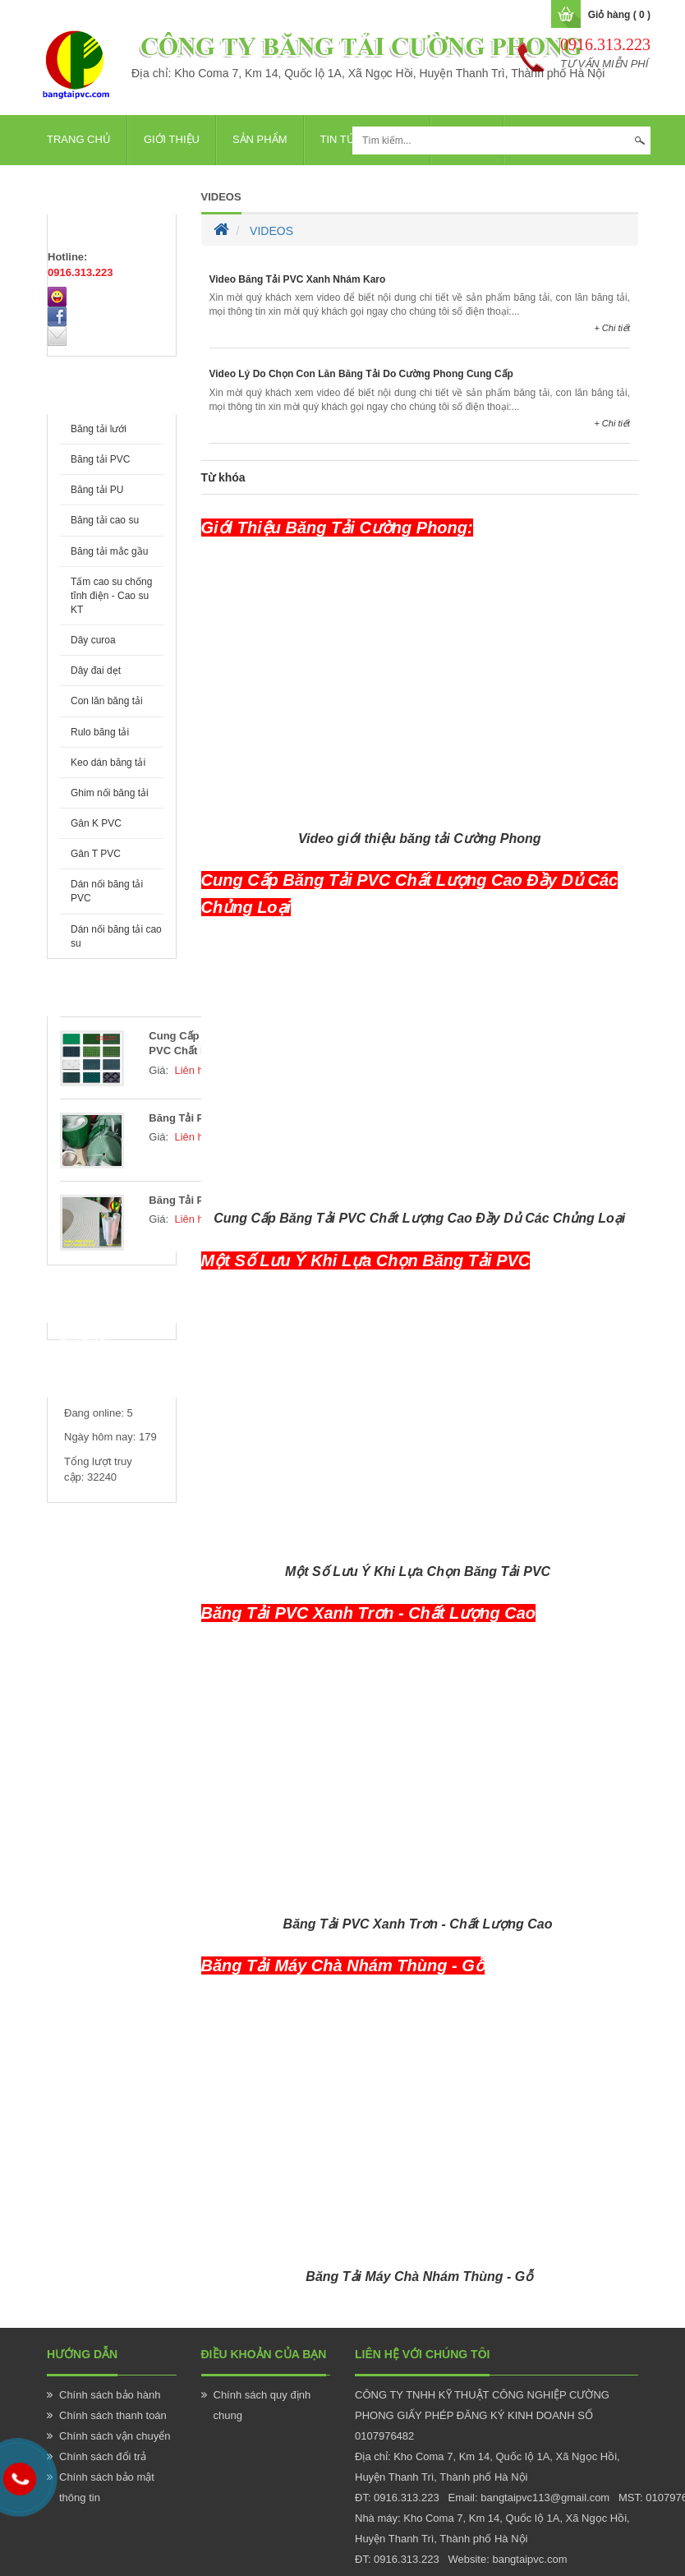 The width and height of the screenshot is (685, 2576). I want to click on Điều khoản của bạn, so click(264, 2354).